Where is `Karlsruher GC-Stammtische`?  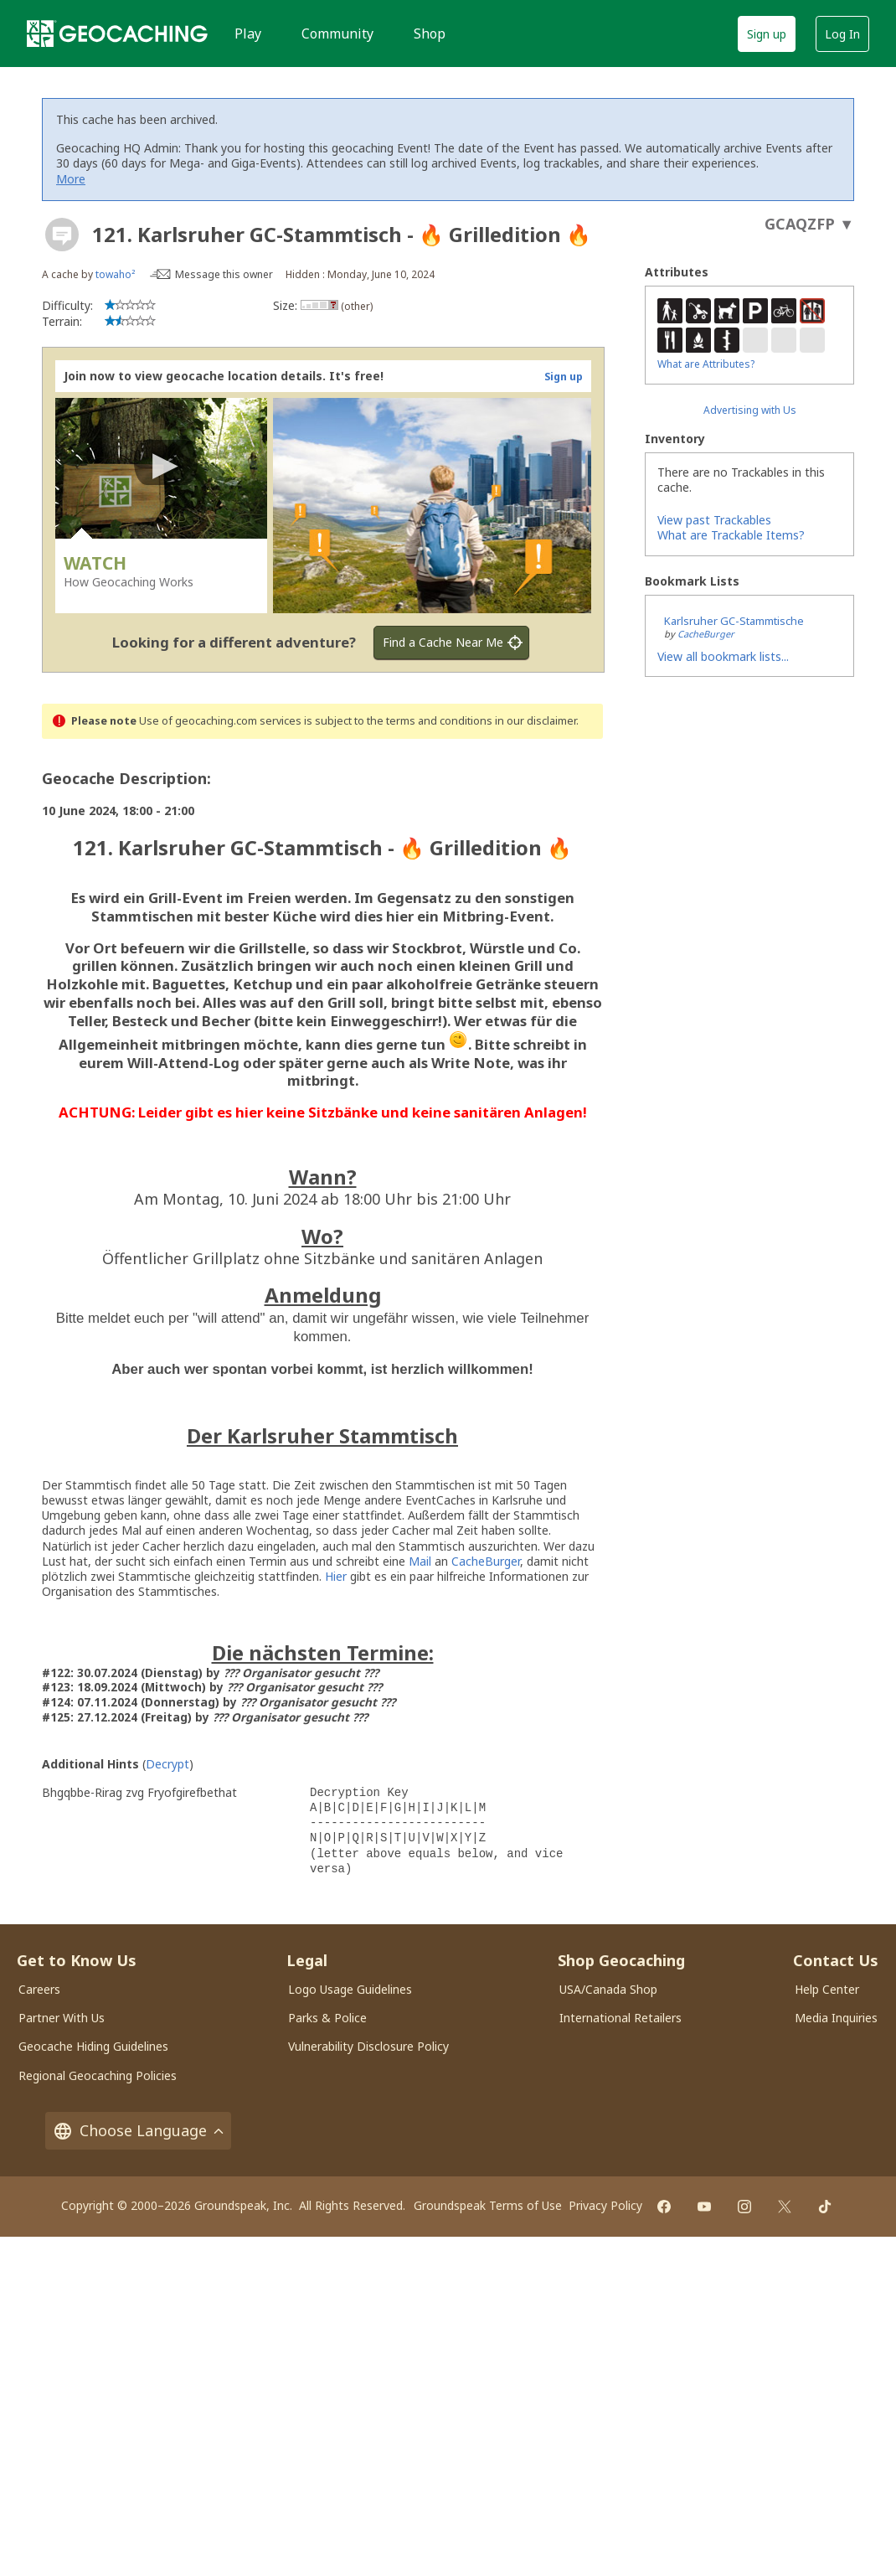 Karlsruher GC-Stammtische is located at coordinates (734, 620).